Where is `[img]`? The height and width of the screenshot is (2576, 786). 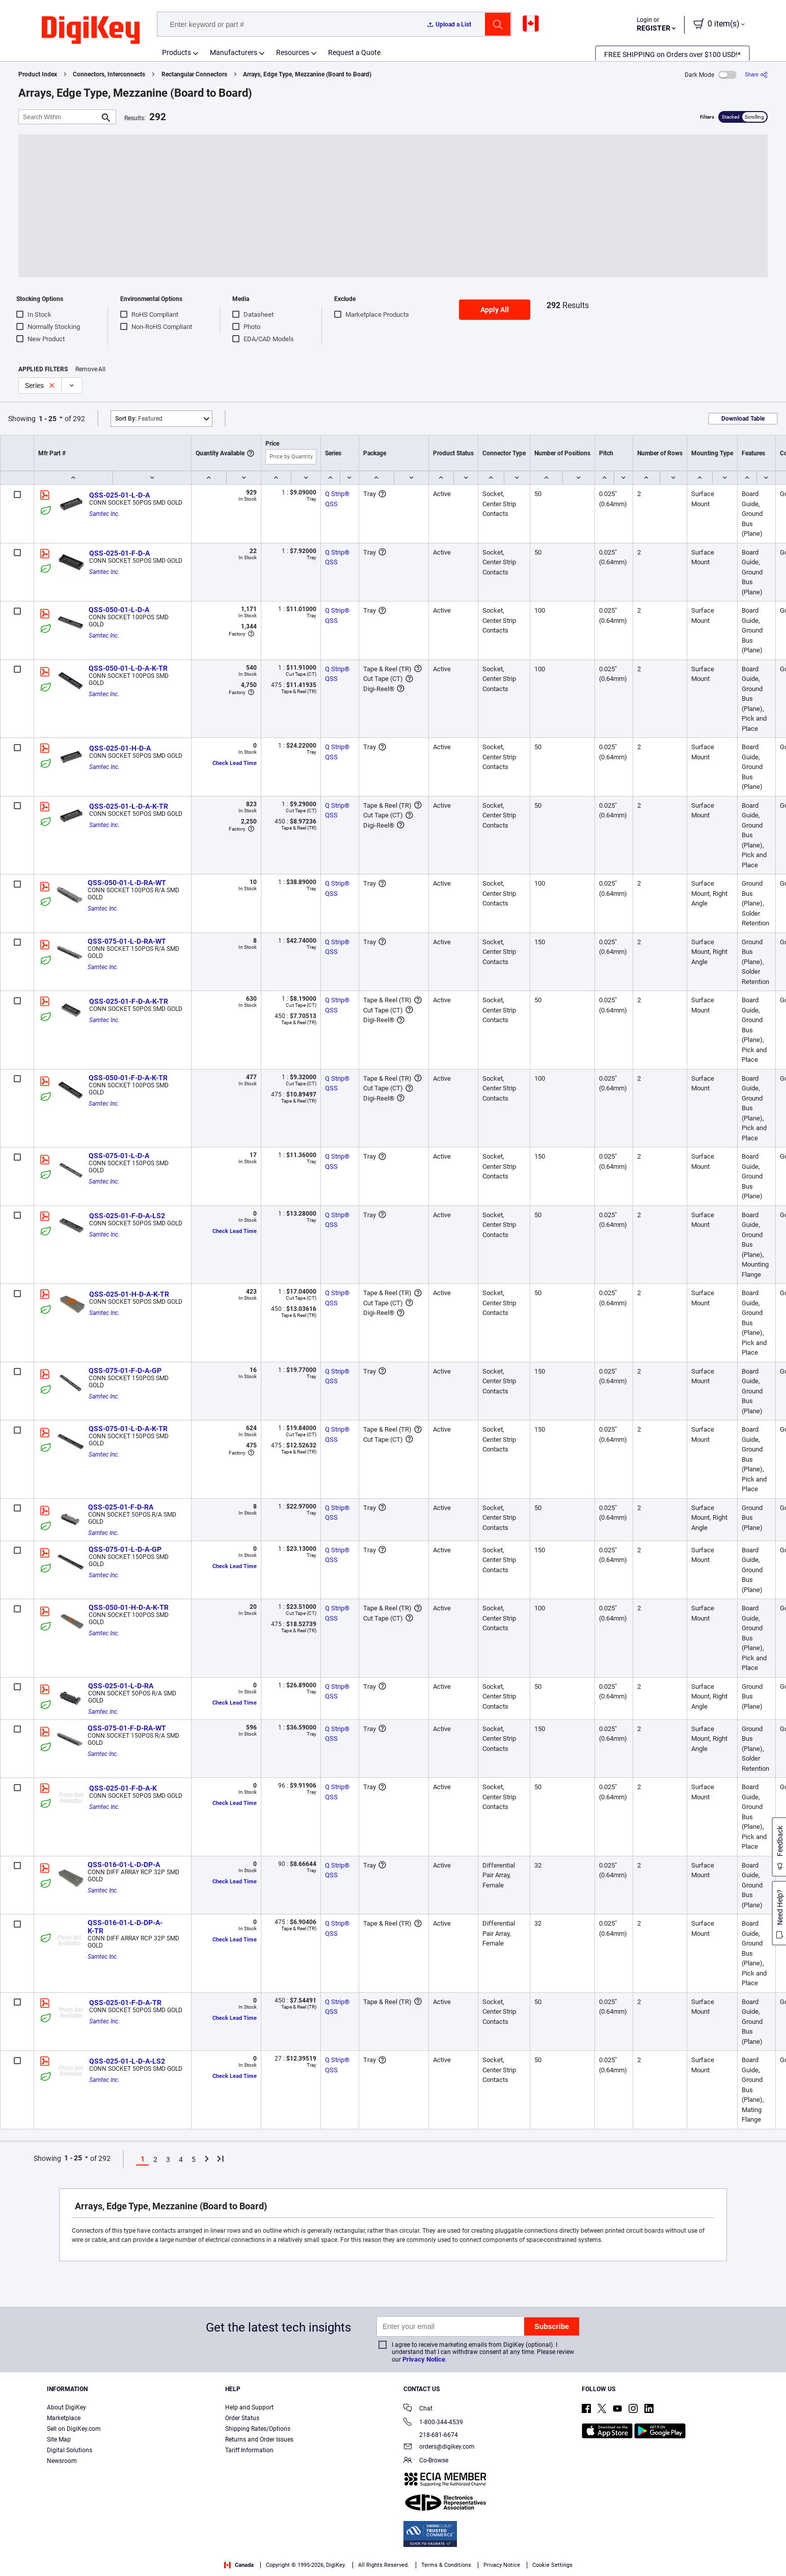
[img] is located at coordinates (91, 30).